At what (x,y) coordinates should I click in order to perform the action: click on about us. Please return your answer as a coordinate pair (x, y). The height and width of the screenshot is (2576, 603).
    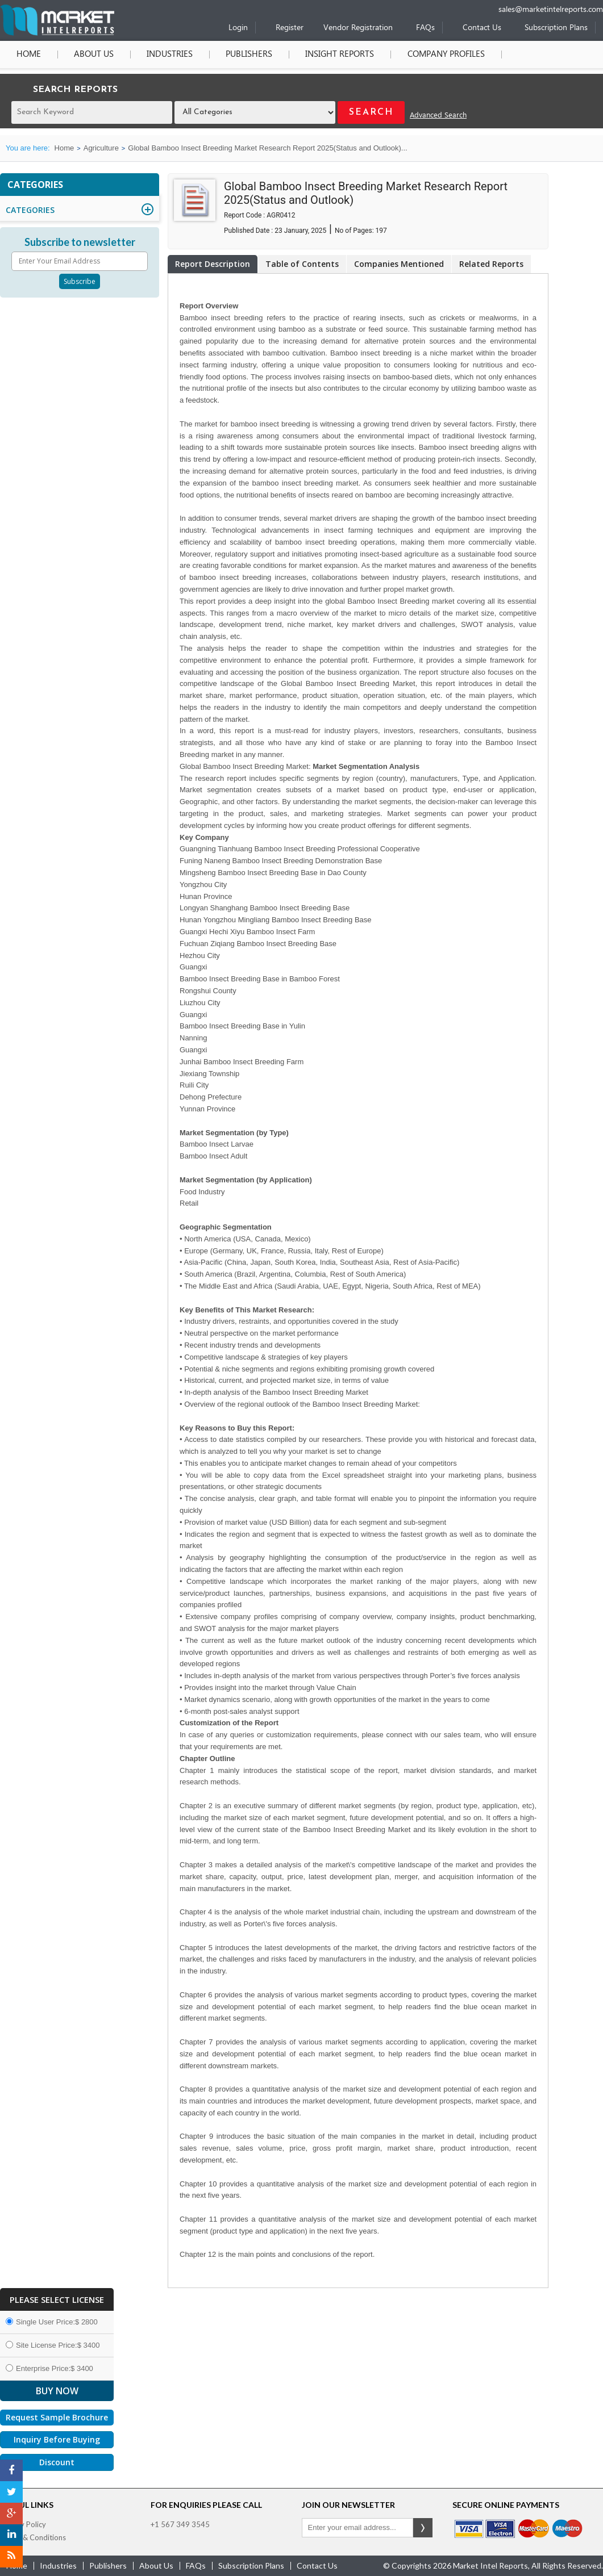
    Looking at the image, I should click on (156, 2565).